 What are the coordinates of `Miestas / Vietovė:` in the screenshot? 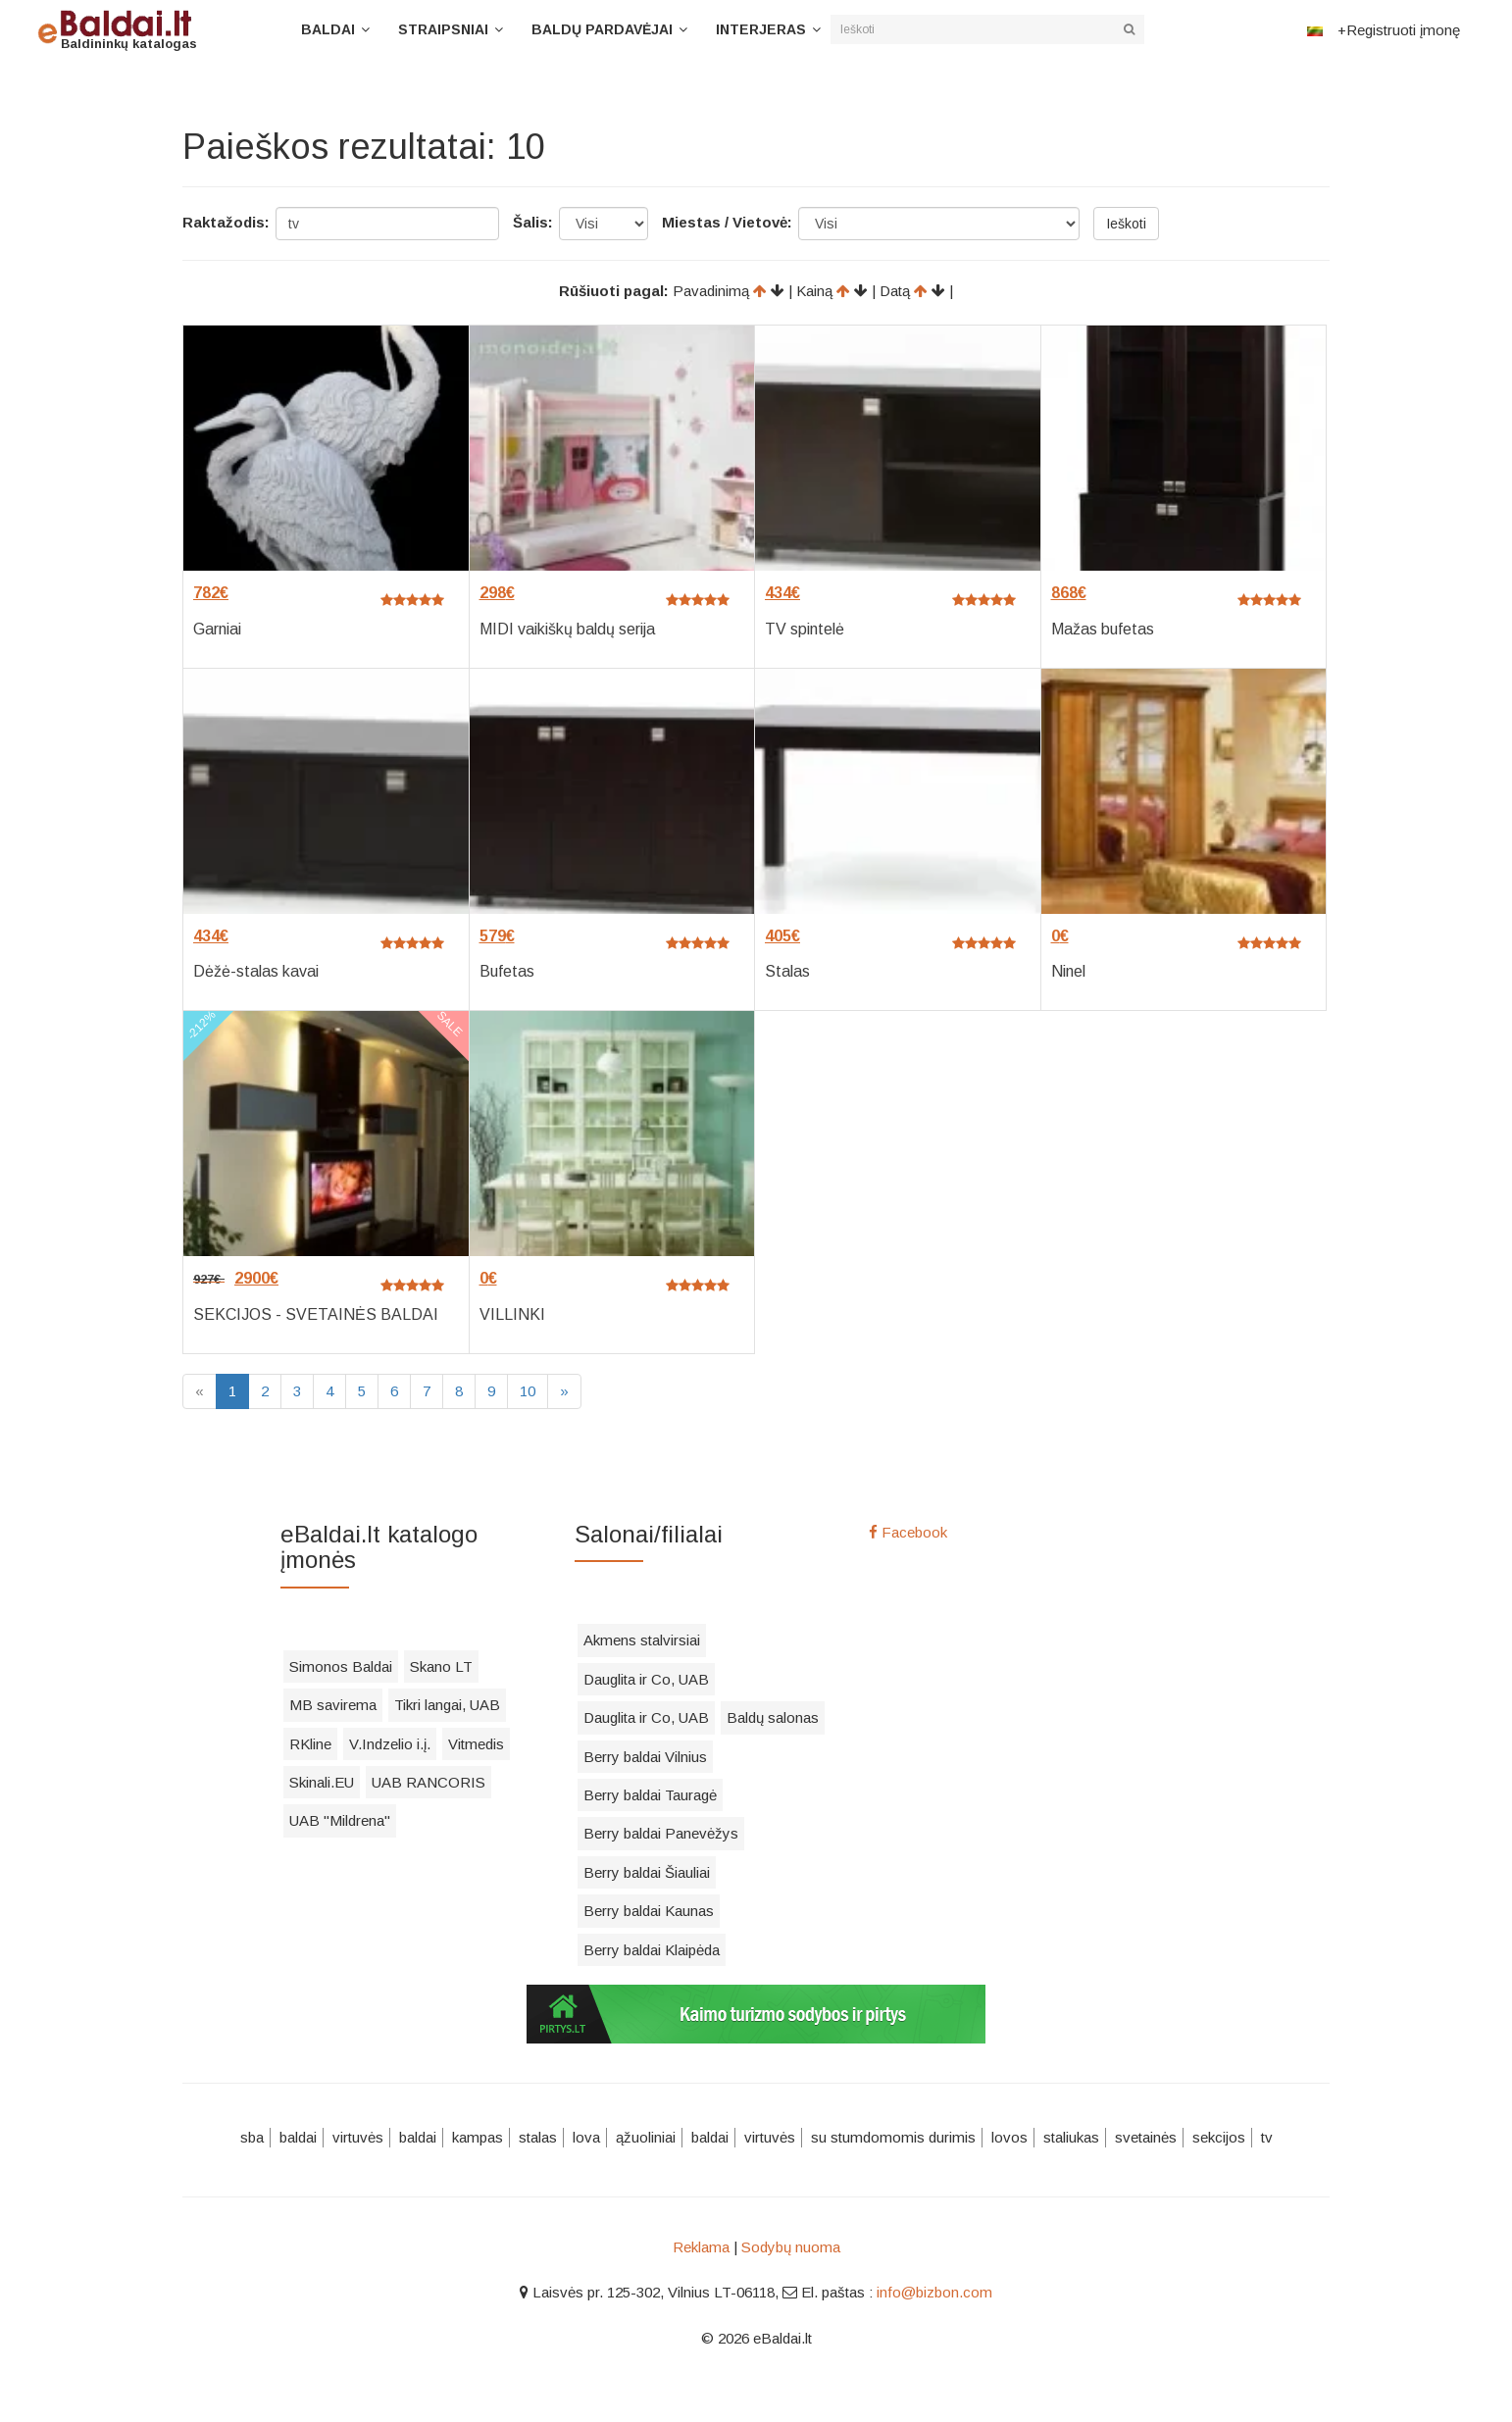 It's located at (727, 222).